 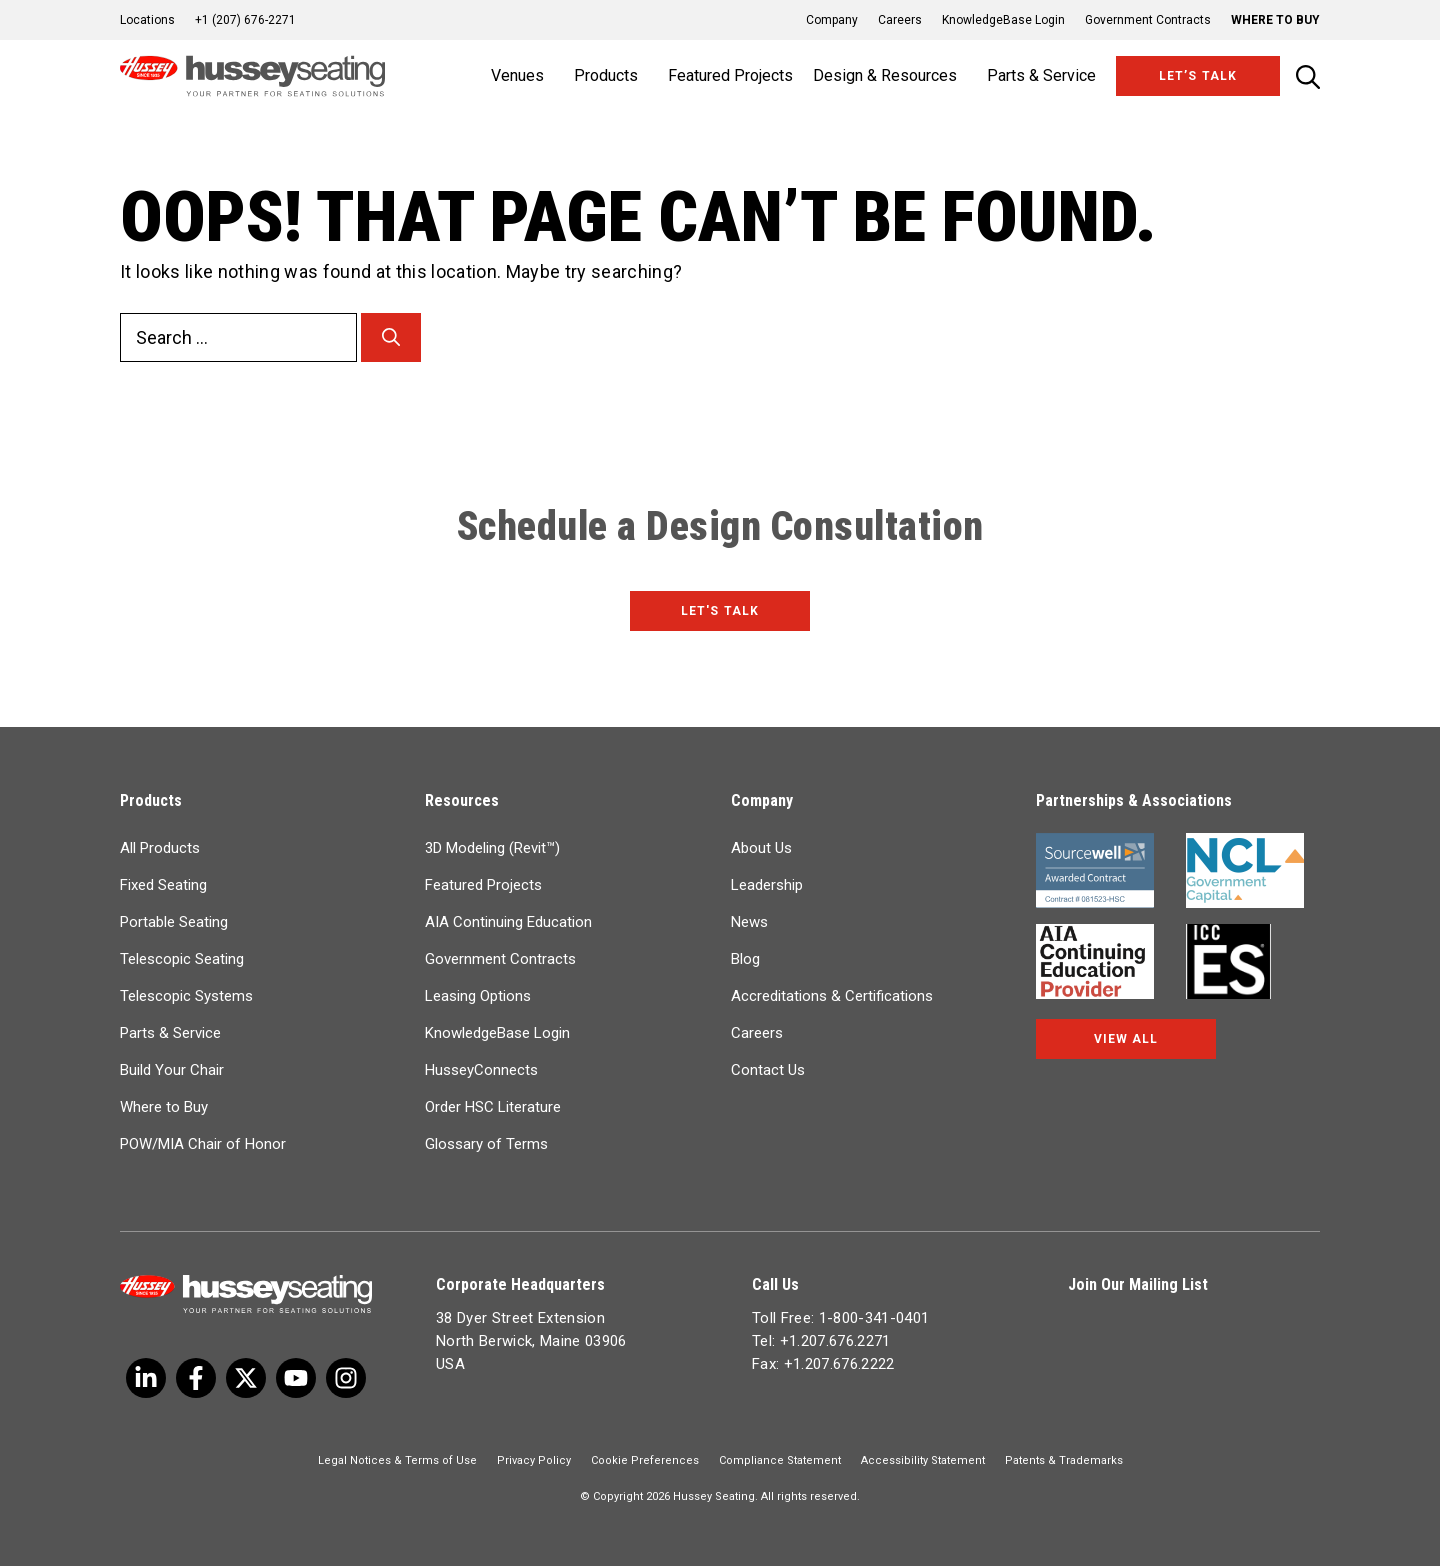 What do you see at coordinates (478, 996) in the screenshot?
I see `Leasing Options` at bounding box center [478, 996].